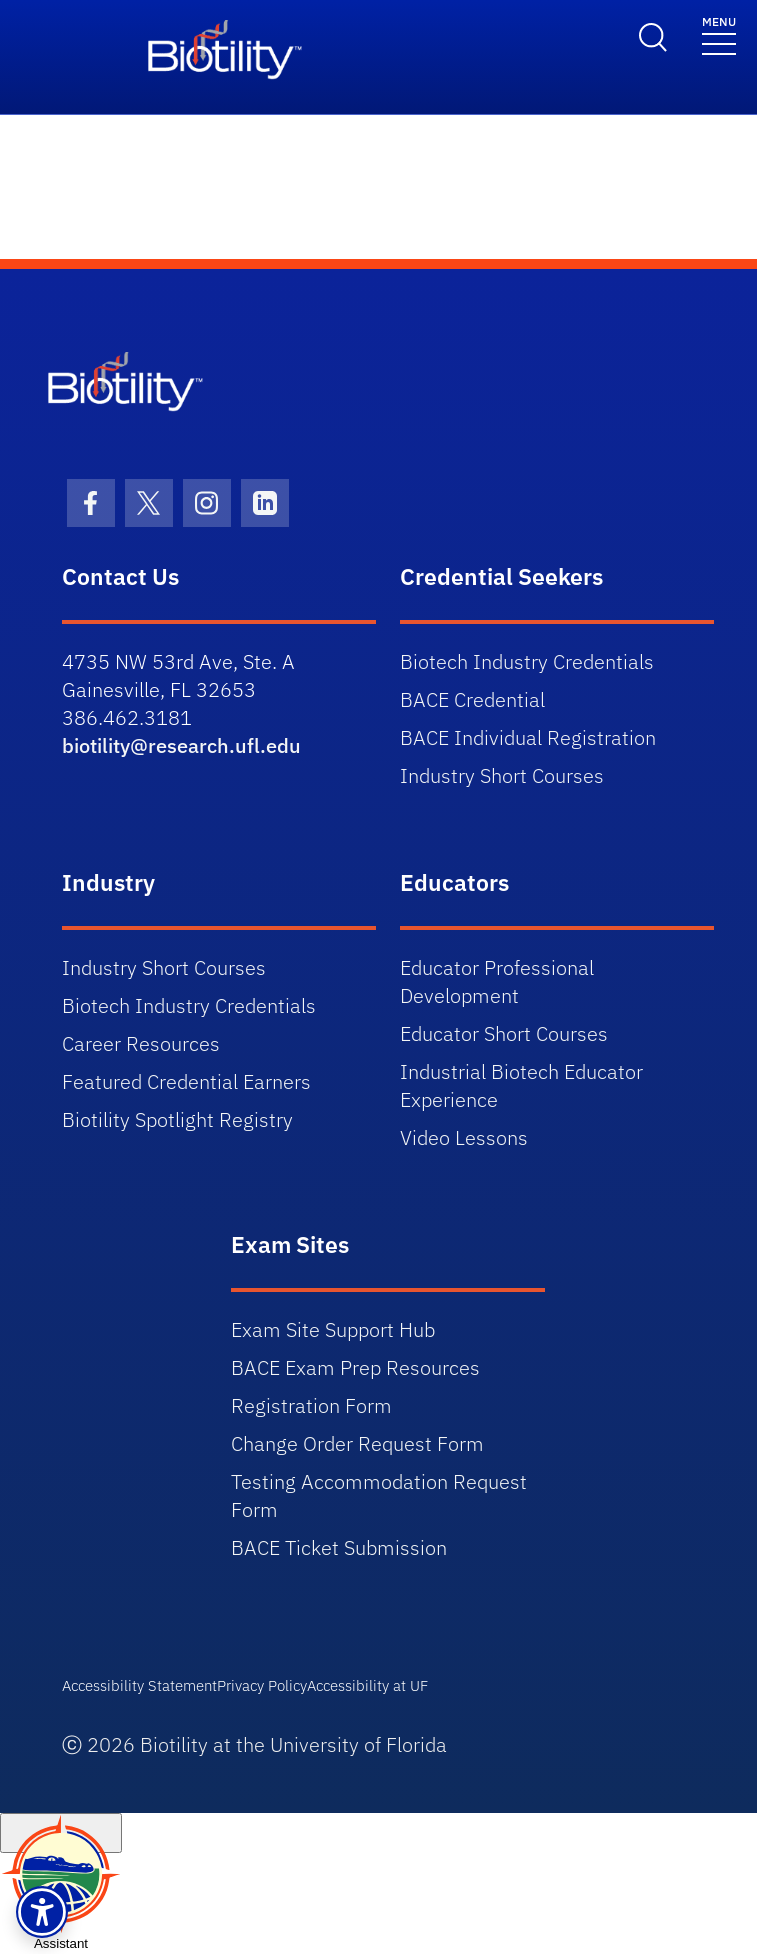  What do you see at coordinates (141, 1043) in the screenshot?
I see `Career Resources` at bounding box center [141, 1043].